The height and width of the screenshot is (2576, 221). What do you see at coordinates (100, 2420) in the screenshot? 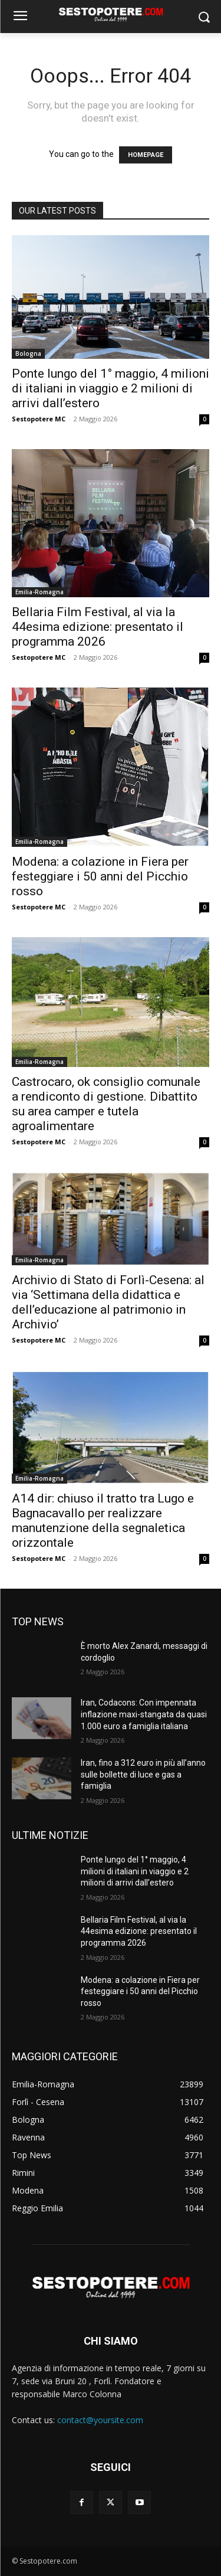
I see `contact@yoursite.com` at bounding box center [100, 2420].